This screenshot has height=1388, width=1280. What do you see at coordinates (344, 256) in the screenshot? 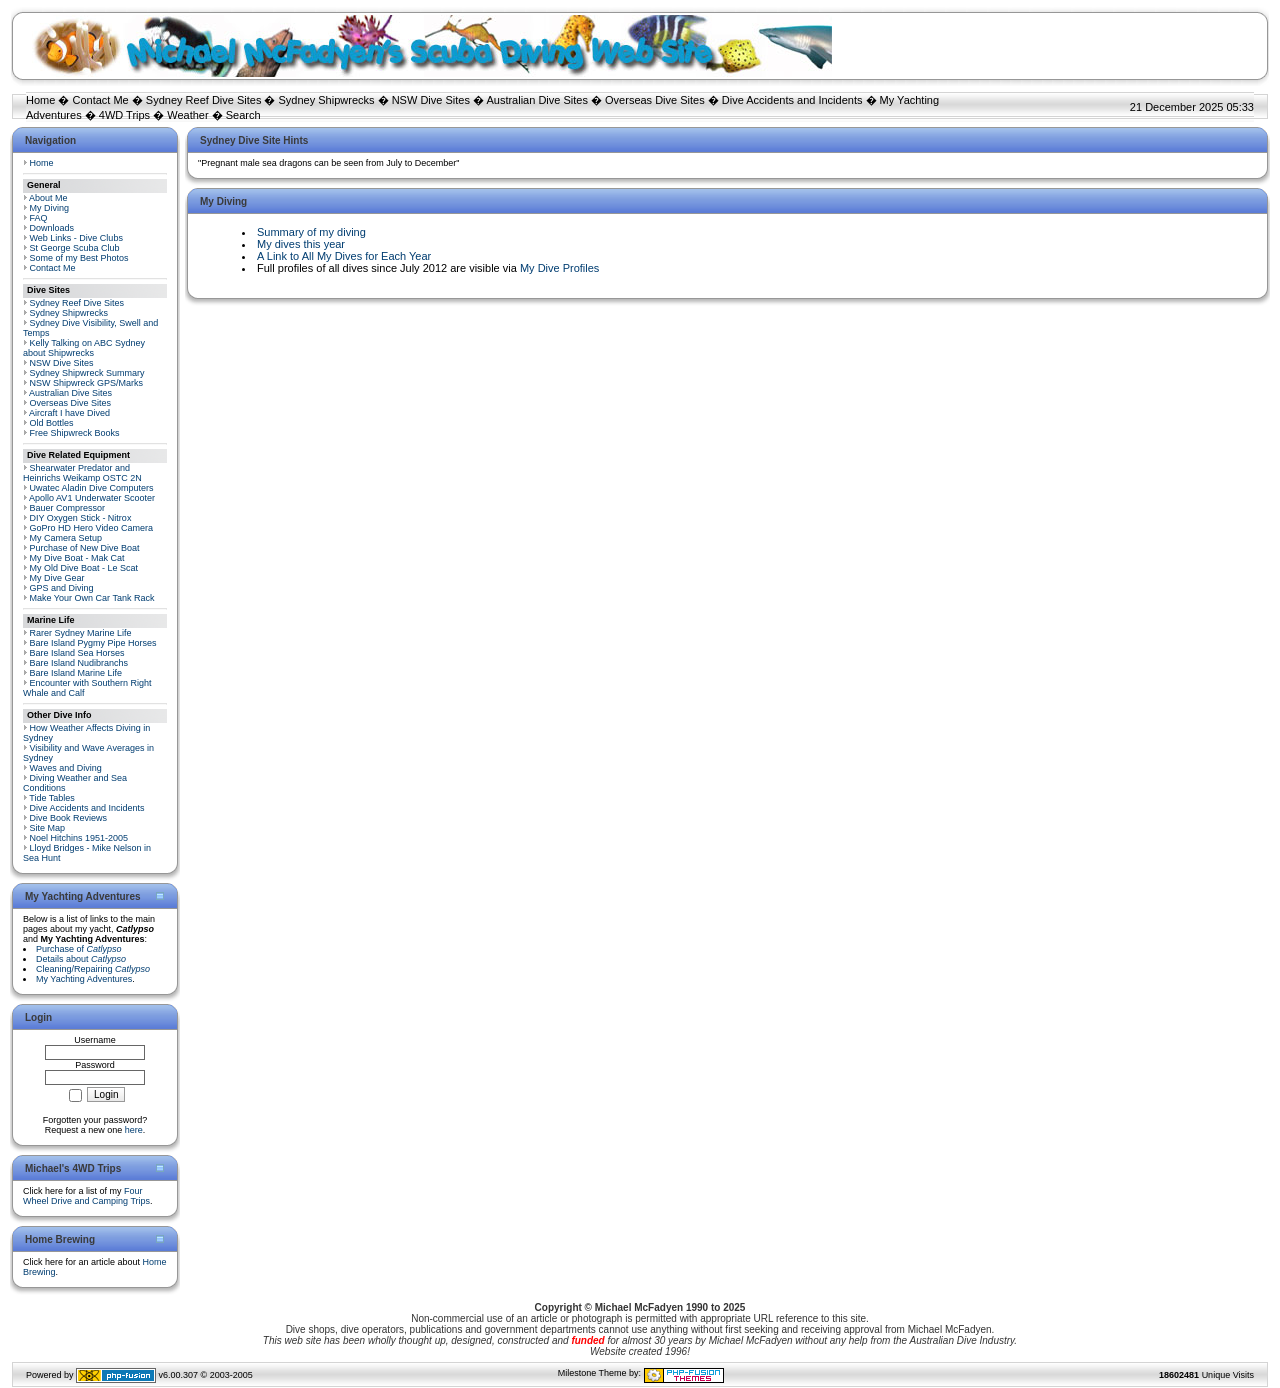
I see `A Link to All My Dives for Each Year` at bounding box center [344, 256].